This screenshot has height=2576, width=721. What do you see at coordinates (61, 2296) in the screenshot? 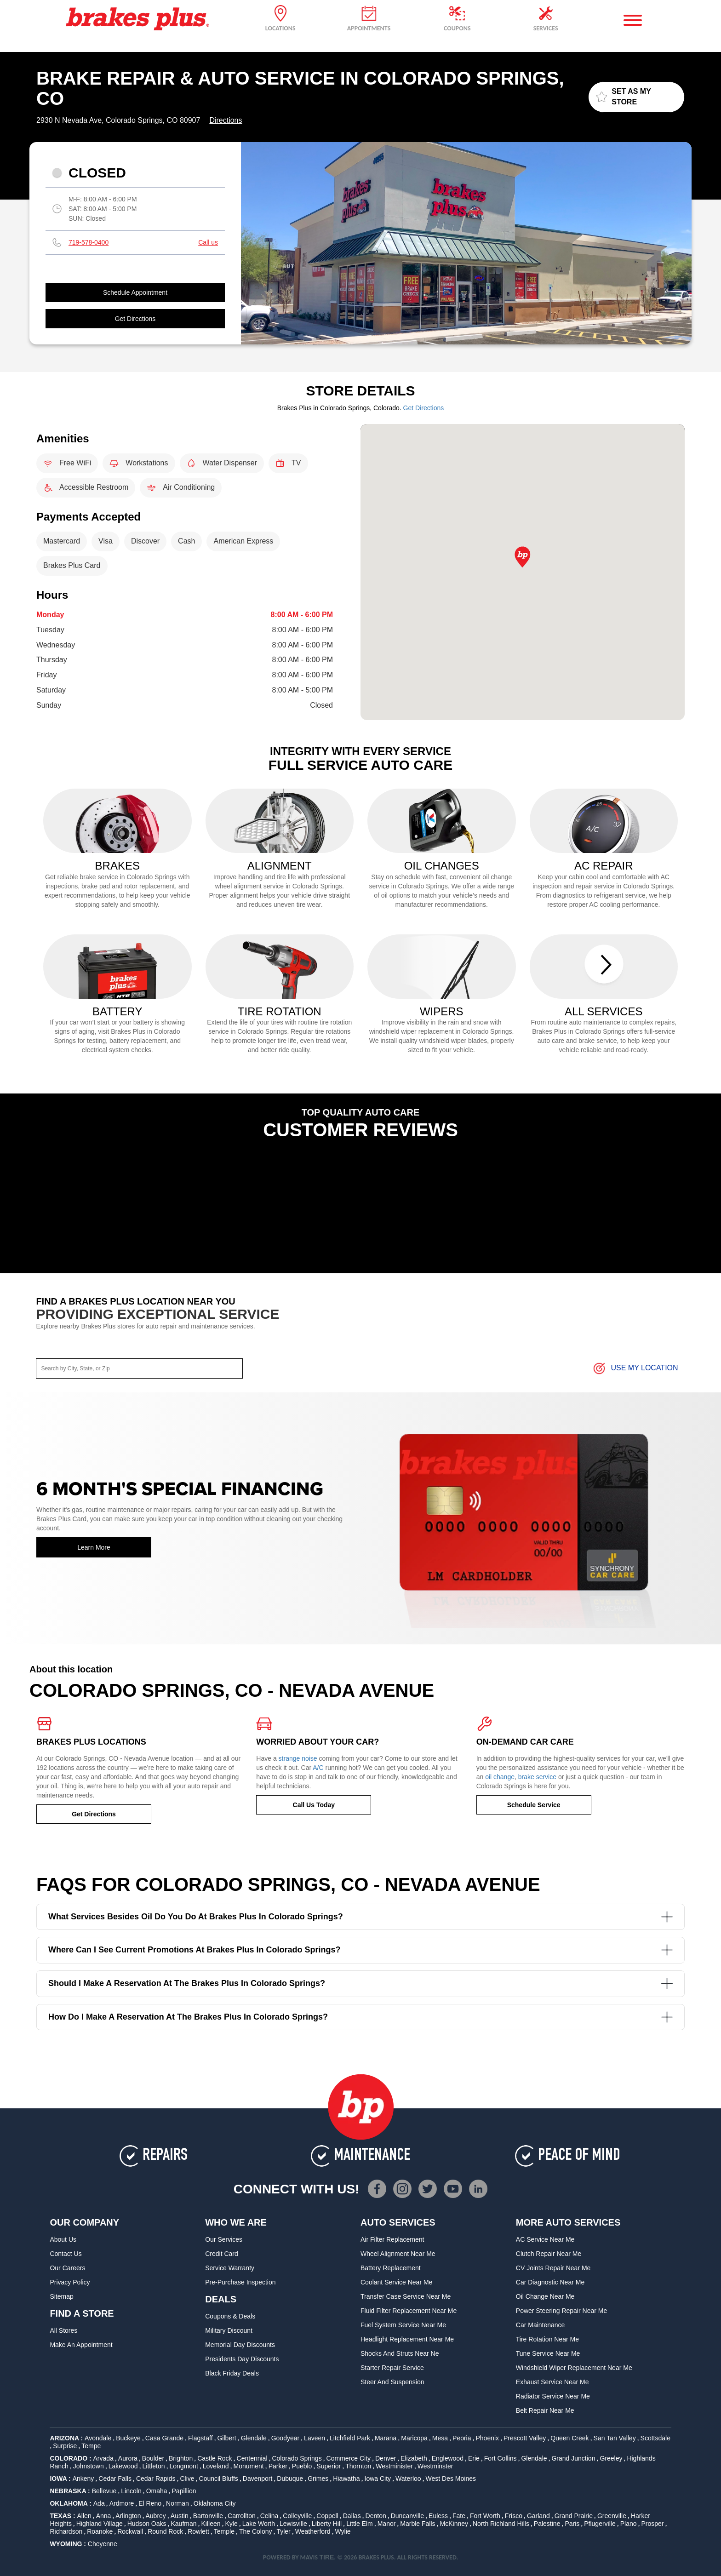
I see `Sitemap` at bounding box center [61, 2296].